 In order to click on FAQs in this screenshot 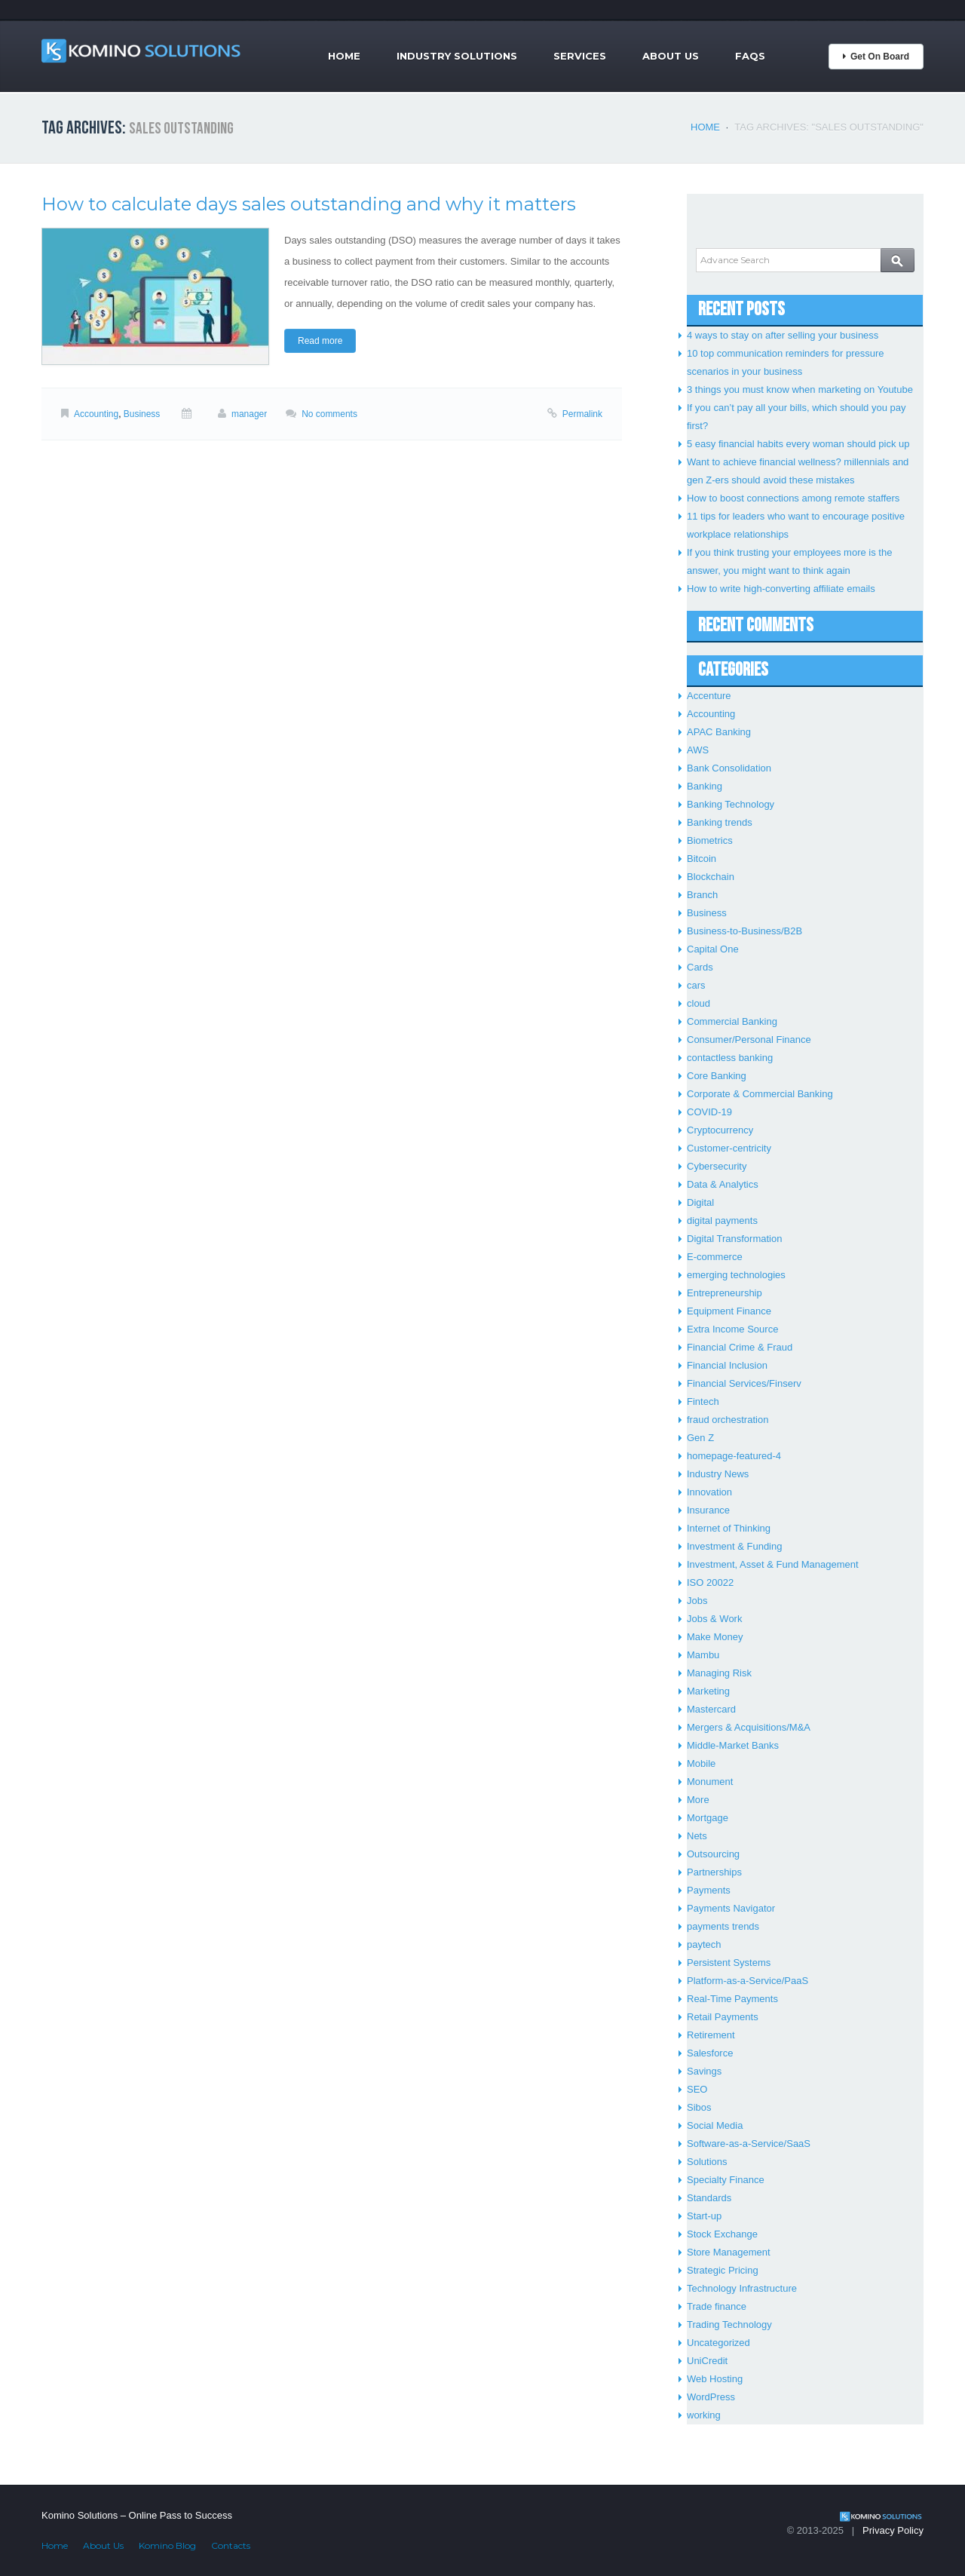, I will do `click(750, 56)`.